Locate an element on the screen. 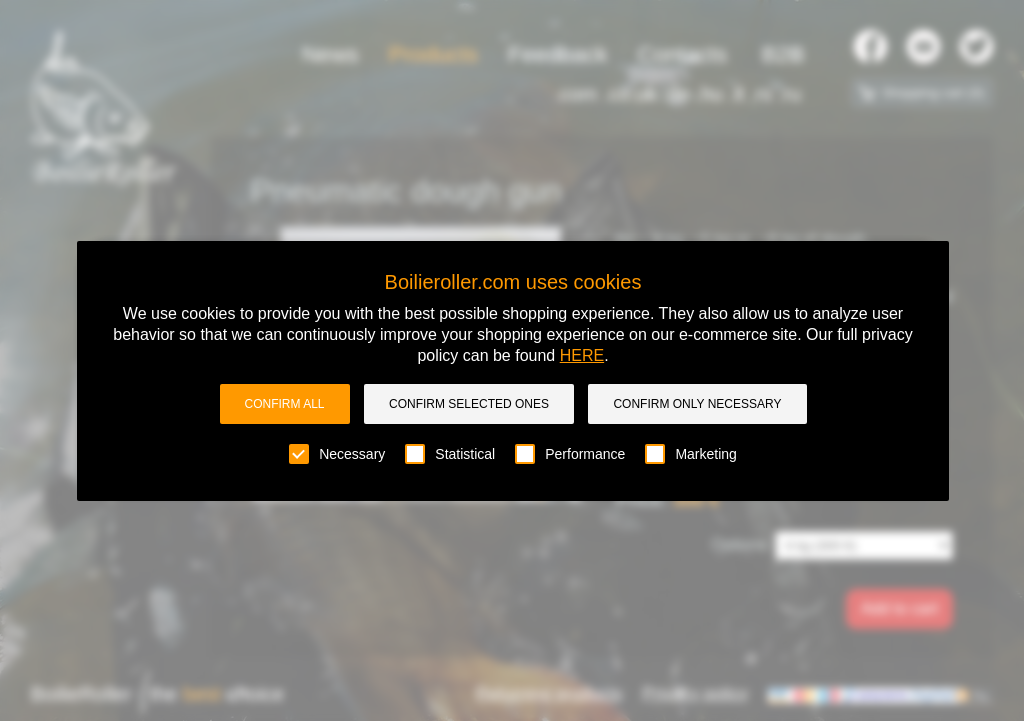 The width and height of the screenshot is (1024, 721). HERE is located at coordinates (582, 355).